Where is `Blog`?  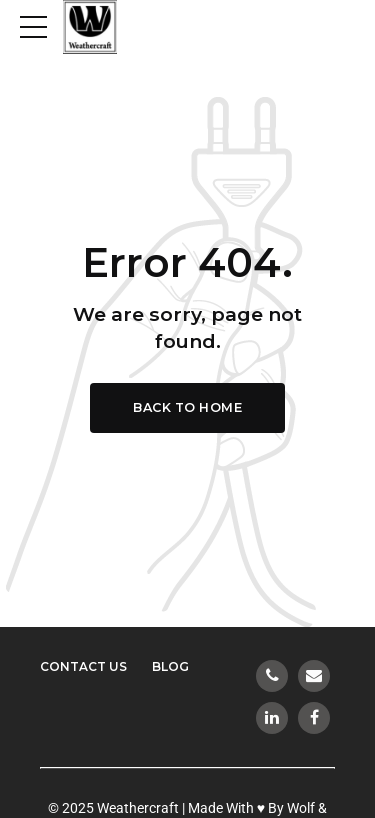
Blog is located at coordinates (170, 666).